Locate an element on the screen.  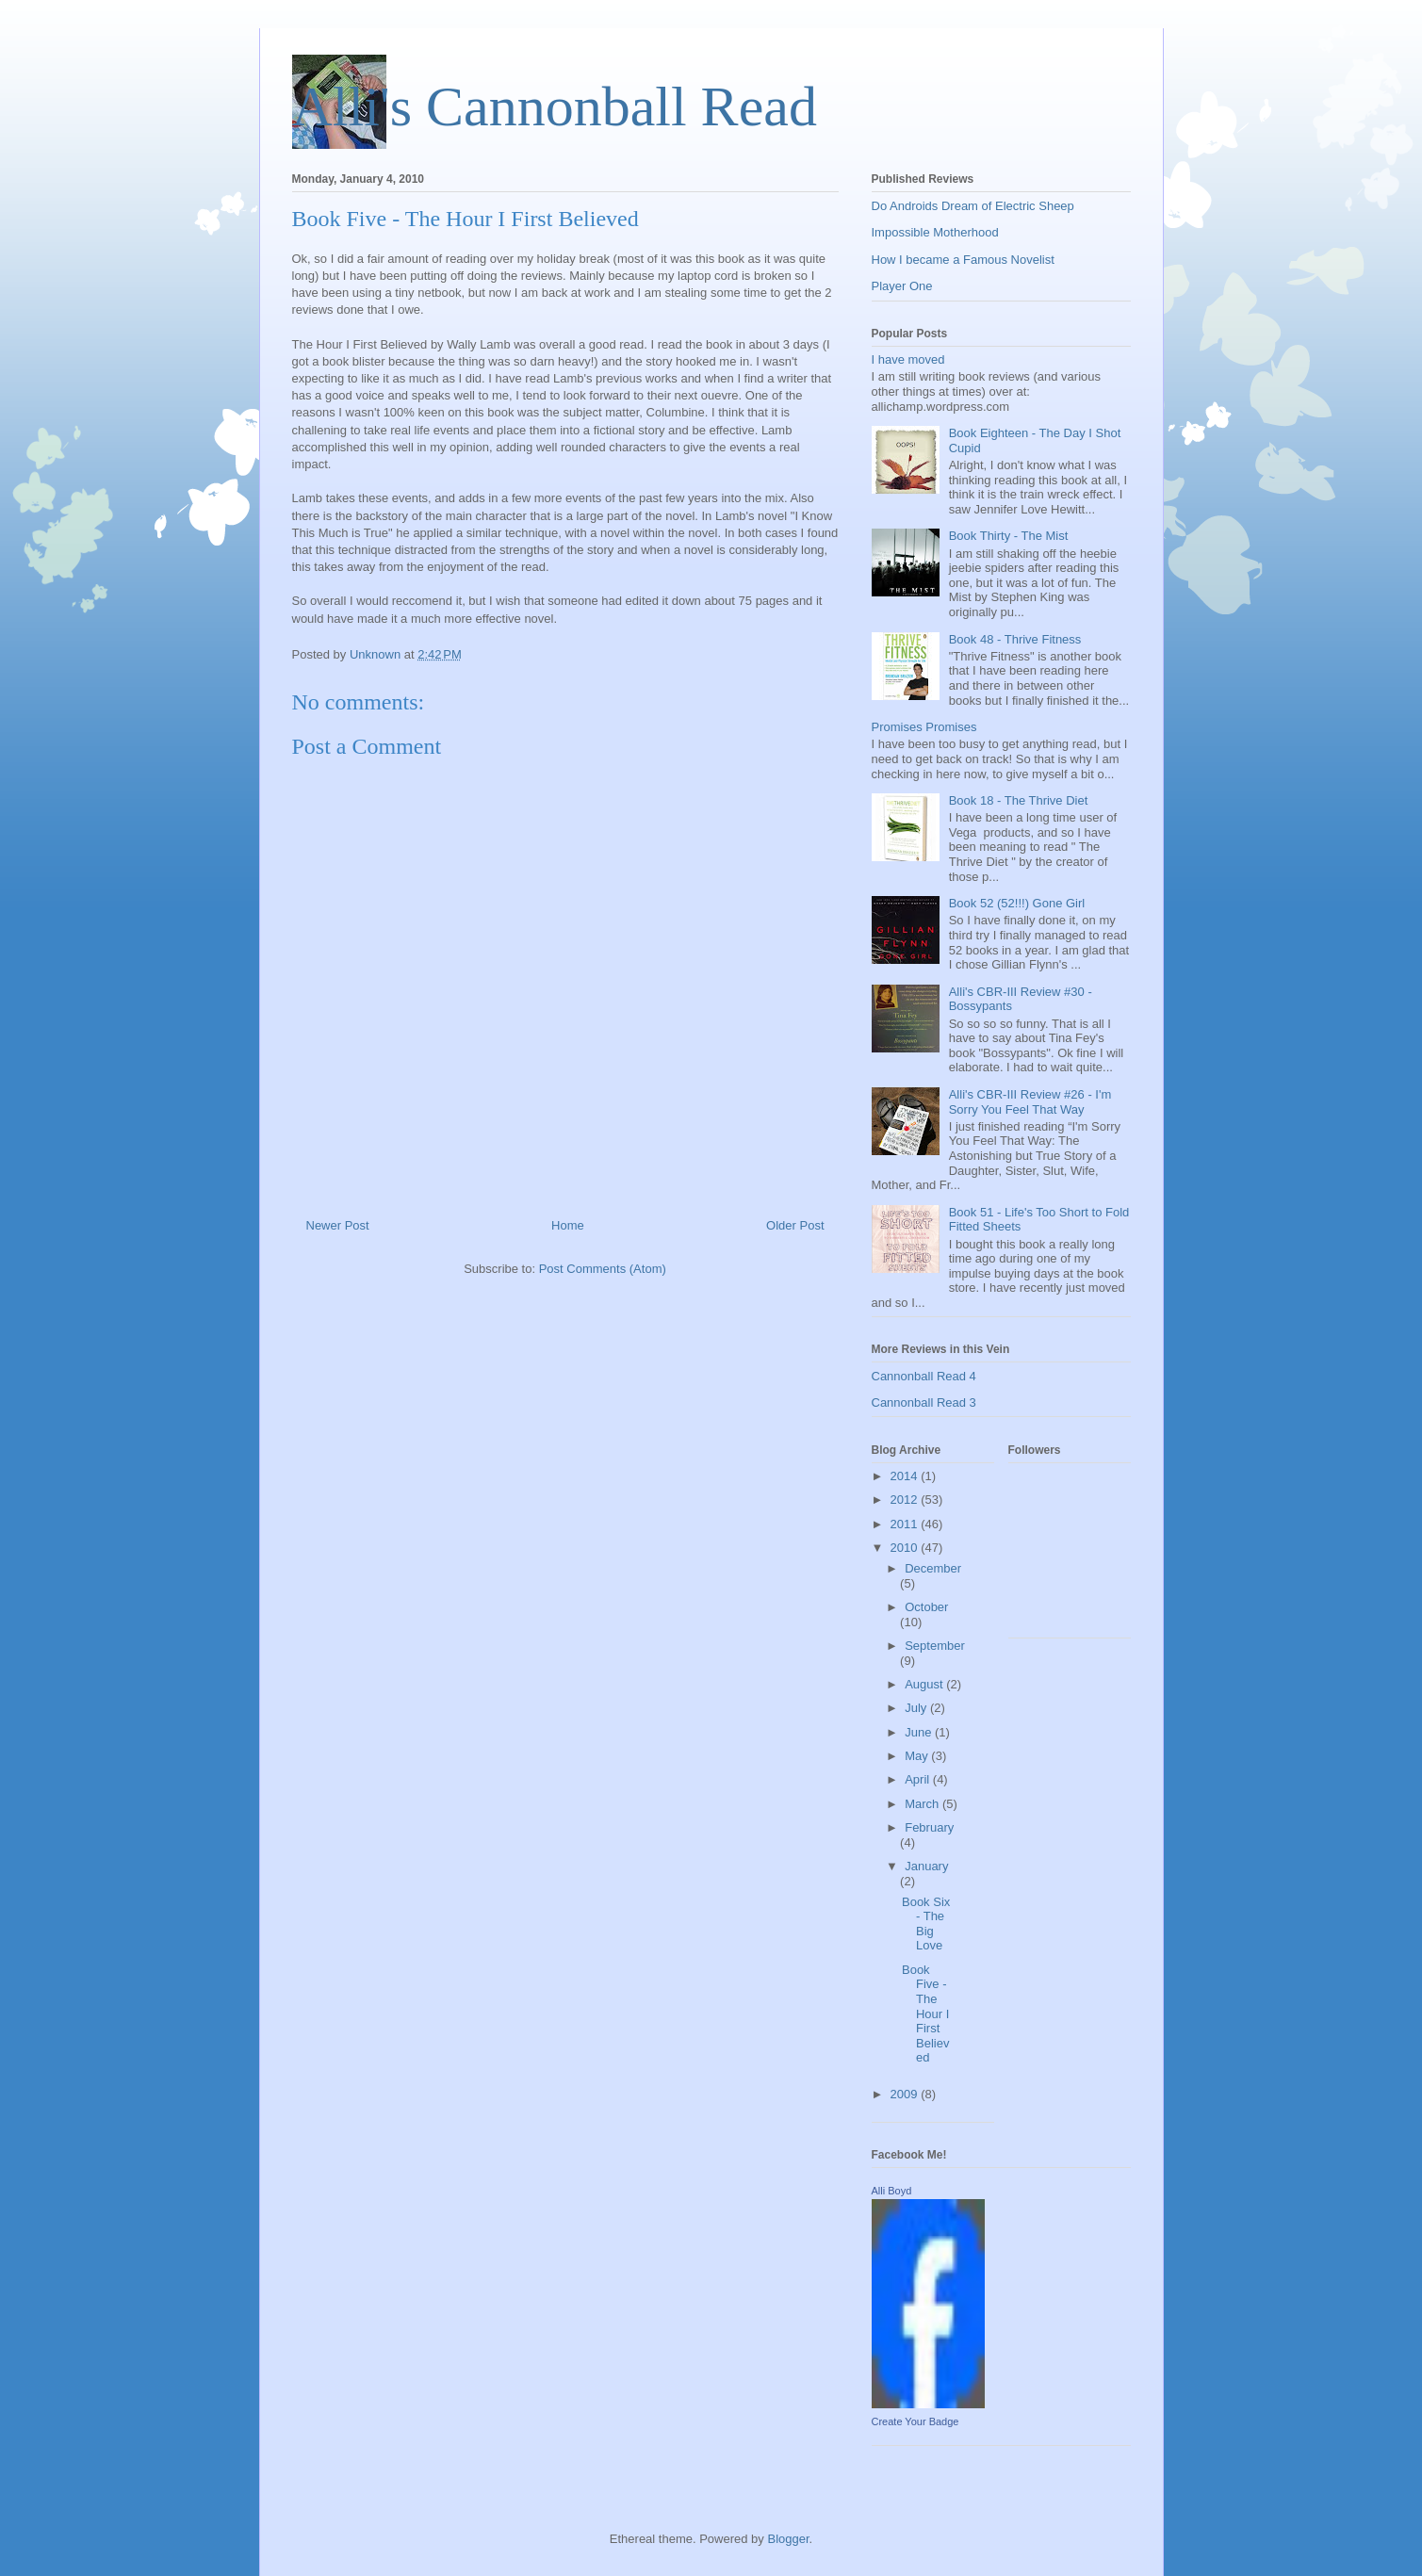
July is located at coordinates (917, 1708).